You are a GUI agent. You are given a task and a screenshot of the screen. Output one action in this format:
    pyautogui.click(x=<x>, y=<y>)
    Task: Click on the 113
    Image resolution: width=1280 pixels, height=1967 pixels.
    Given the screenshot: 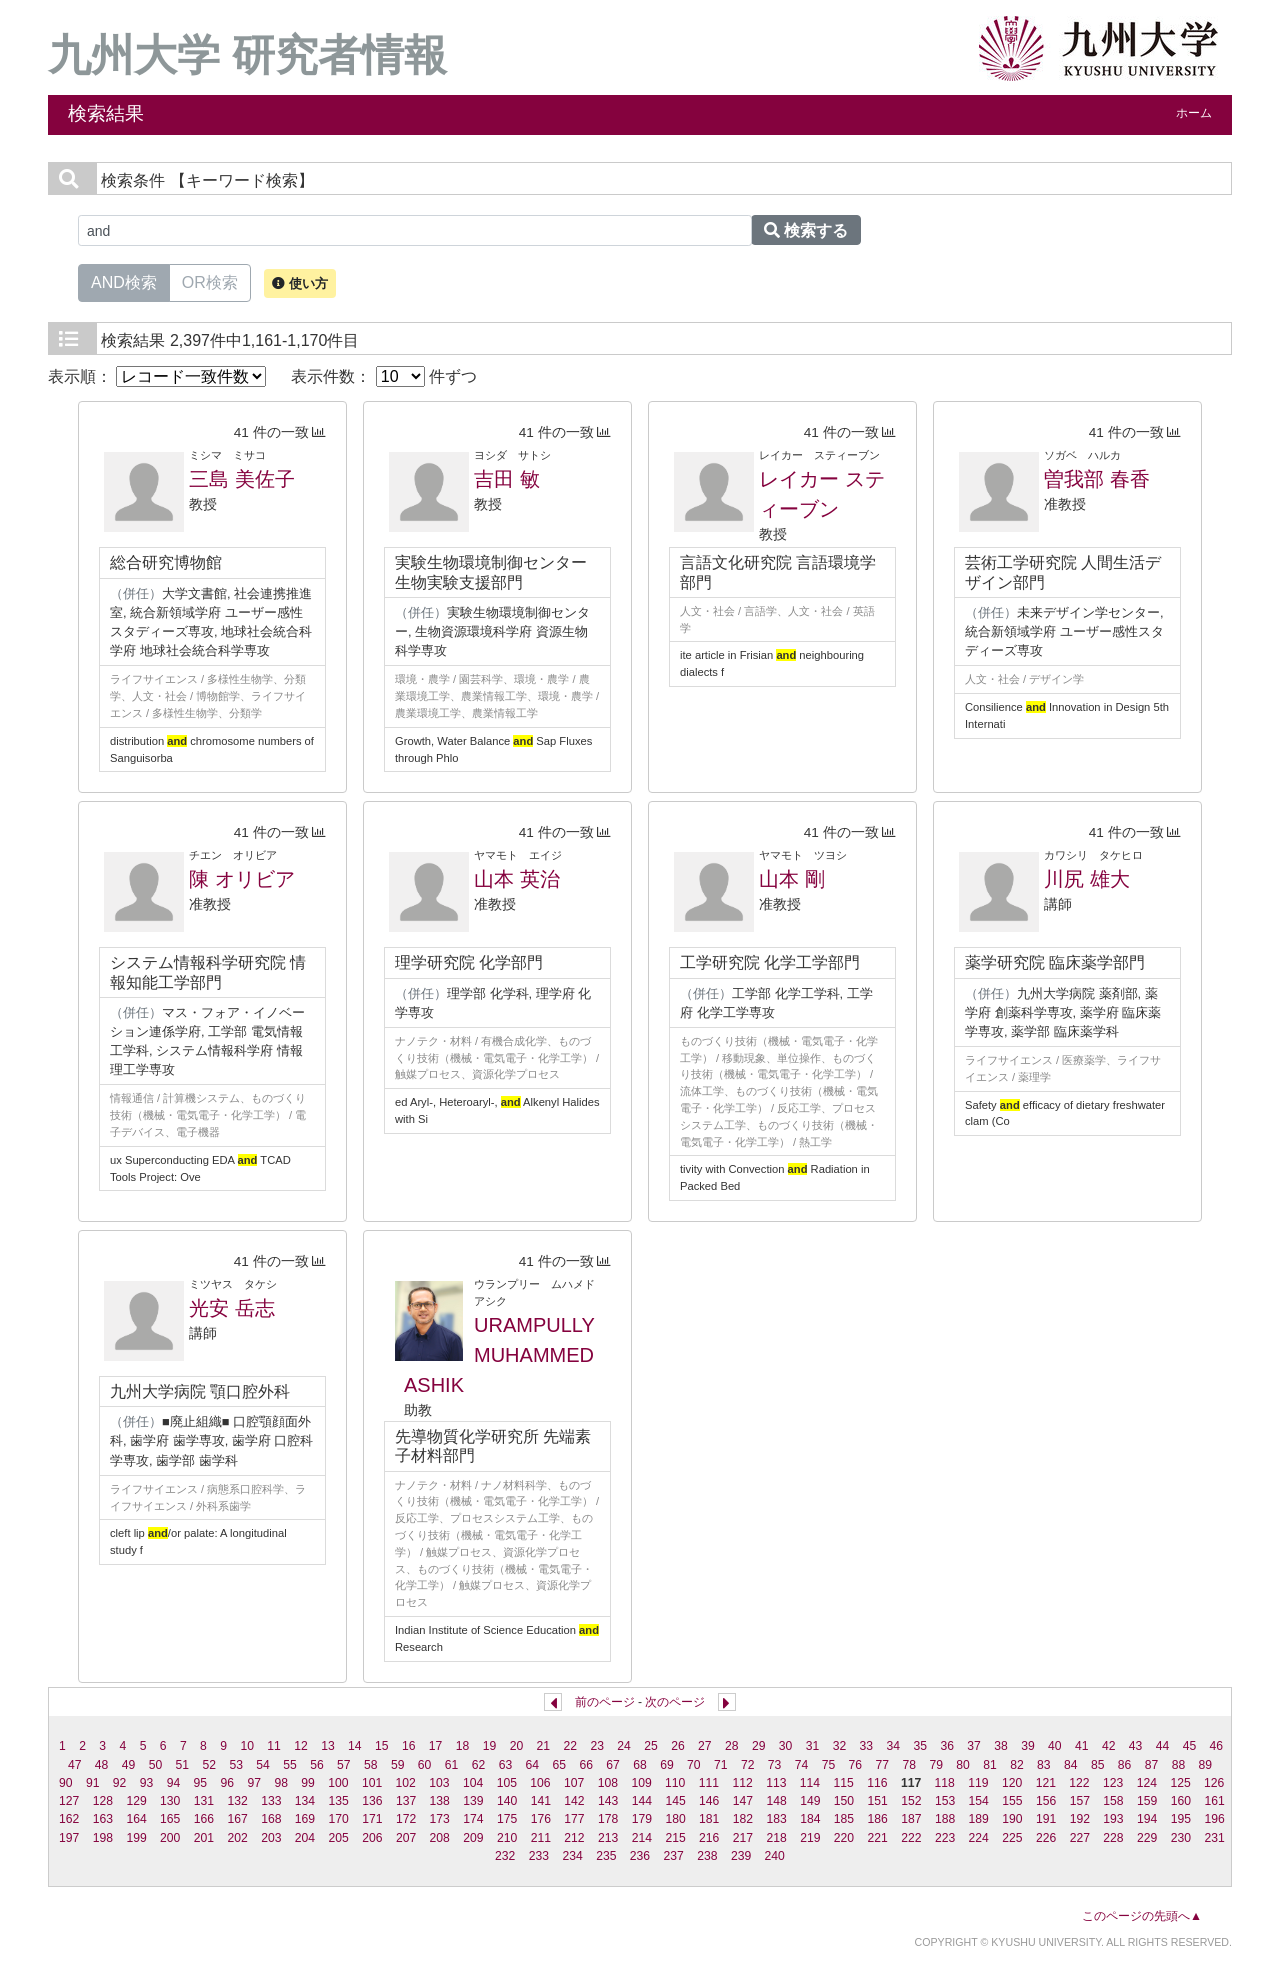 What is the action you would take?
    pyautogui.click(x=776, y=1783)
    